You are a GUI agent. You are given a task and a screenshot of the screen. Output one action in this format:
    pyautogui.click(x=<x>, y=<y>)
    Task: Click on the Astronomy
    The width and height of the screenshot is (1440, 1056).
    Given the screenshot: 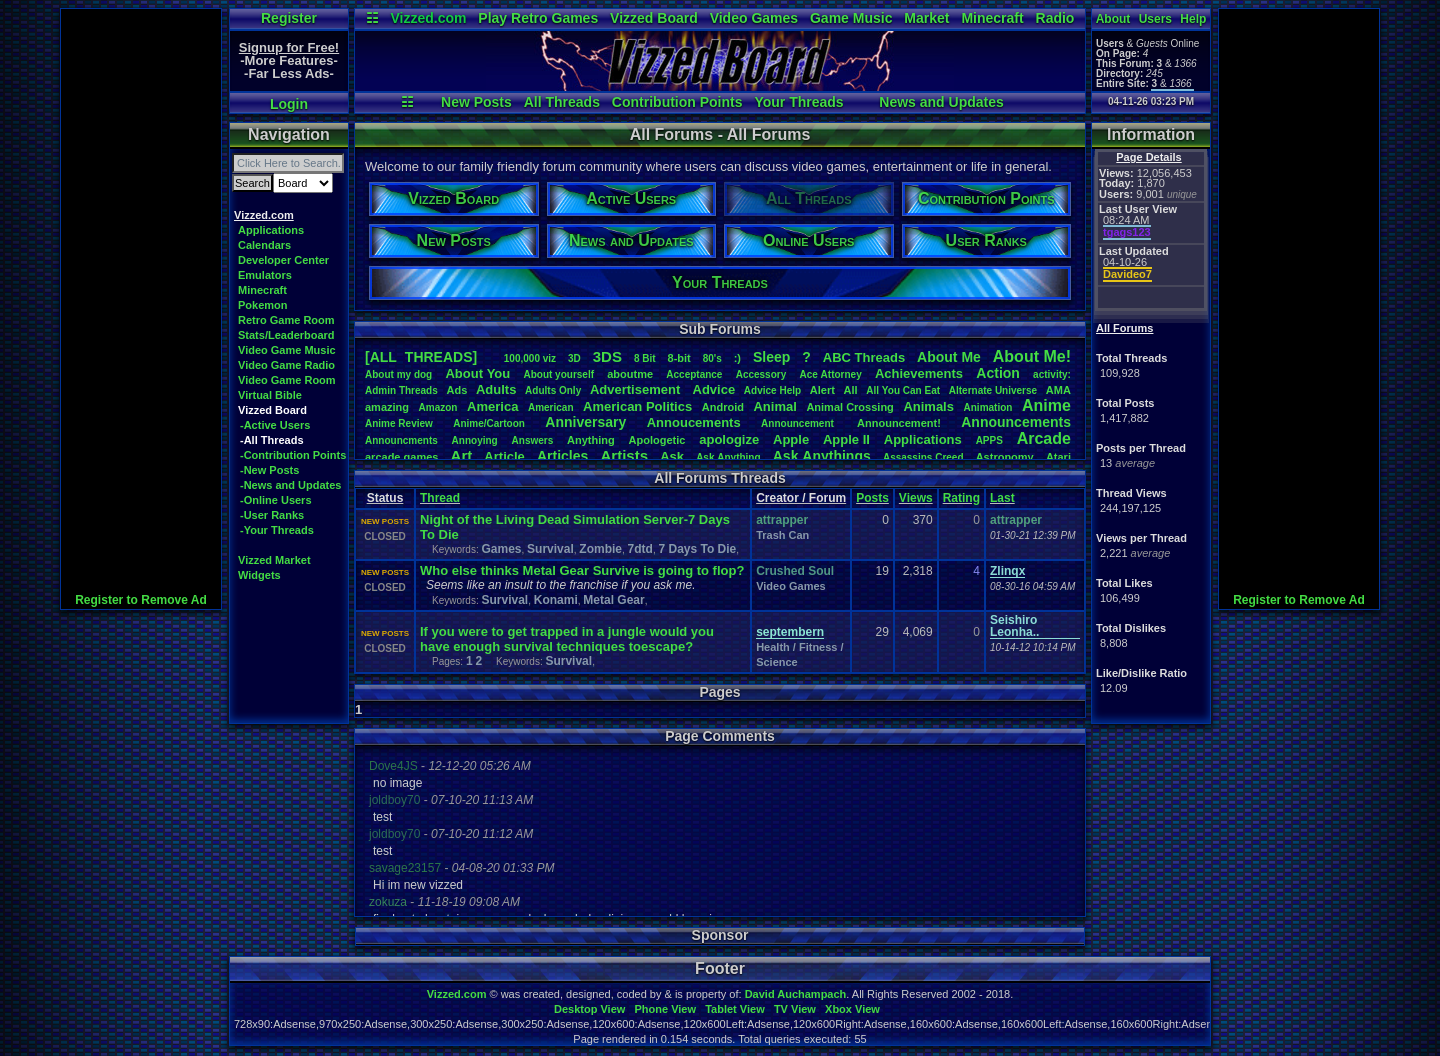 What is the action you would take?
    pyautogui.click(x=1005, y=457)
    